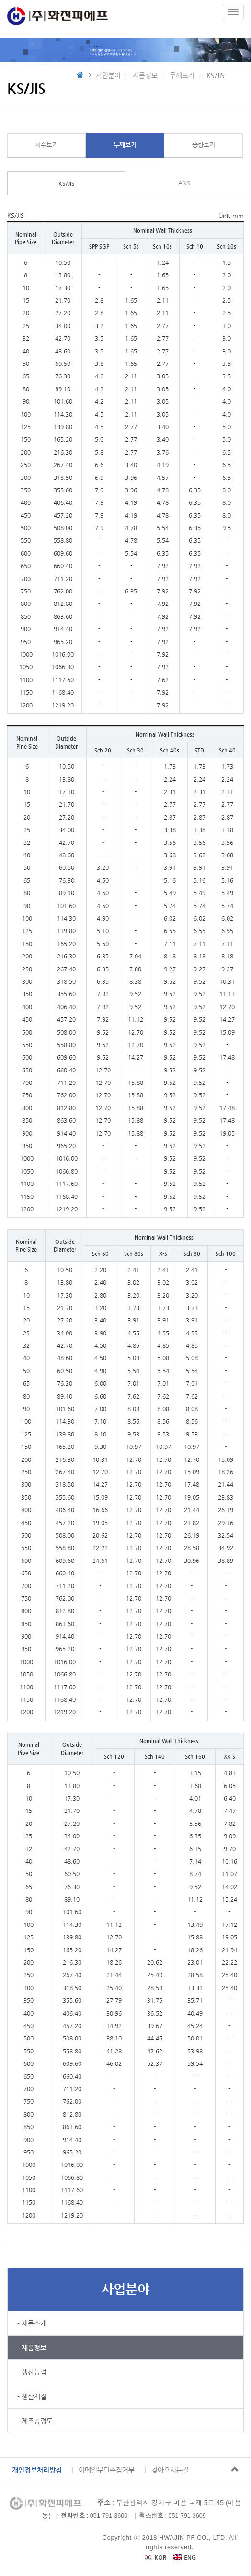  What do you see at coordinates (31, 2372) in the screenshot?
I see `- 생산능력` at bounding box center [31, 2372].